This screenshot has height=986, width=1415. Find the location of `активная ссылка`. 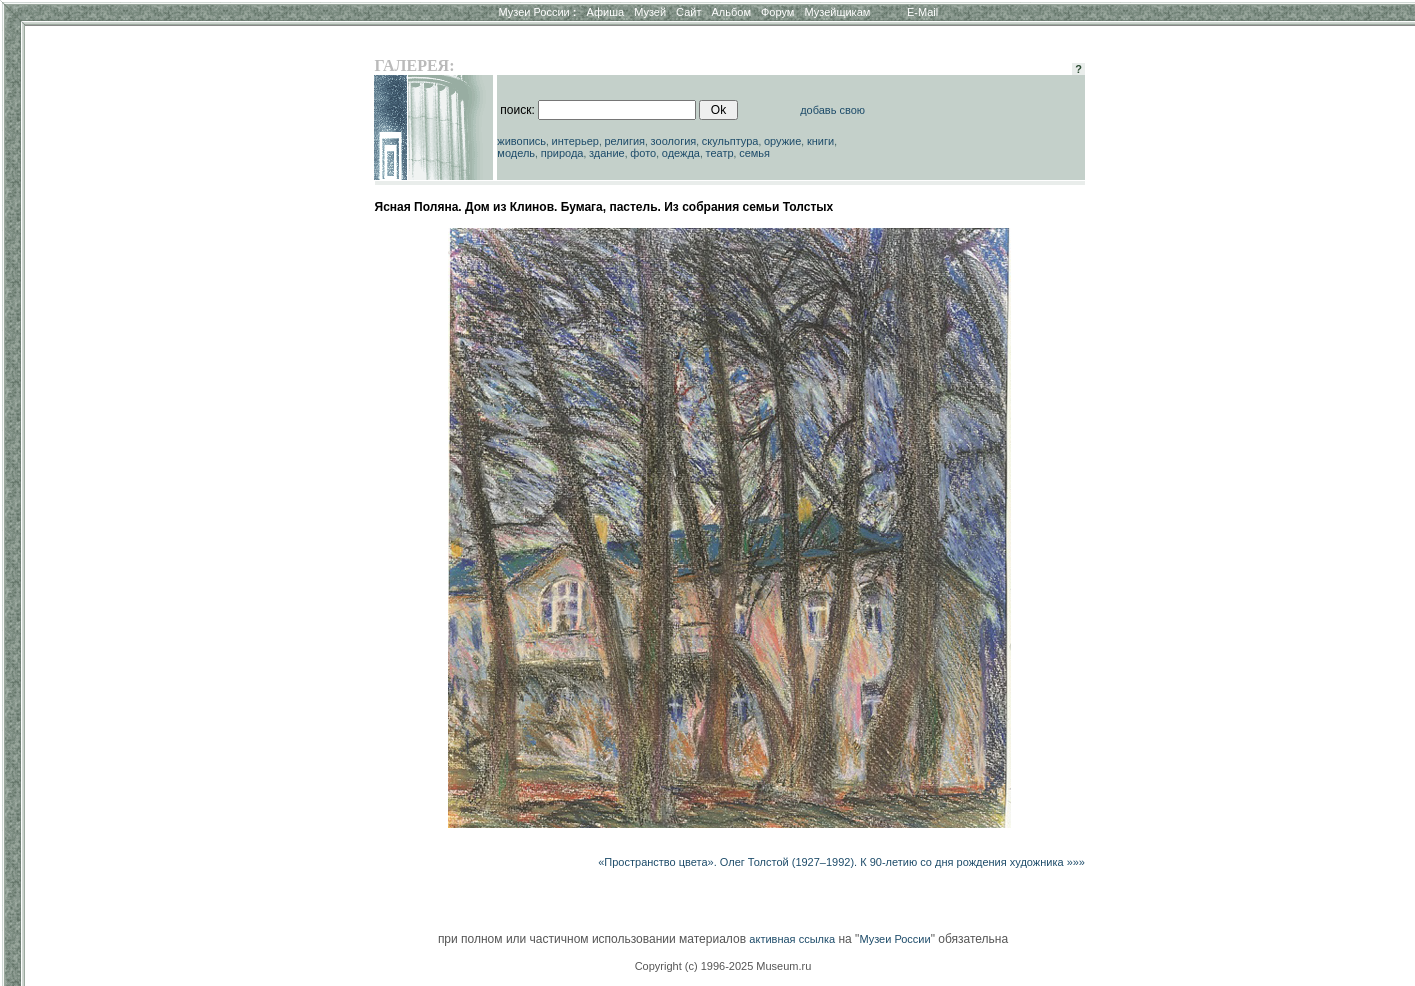

активная ссылка is located at coordinates (792, 939).